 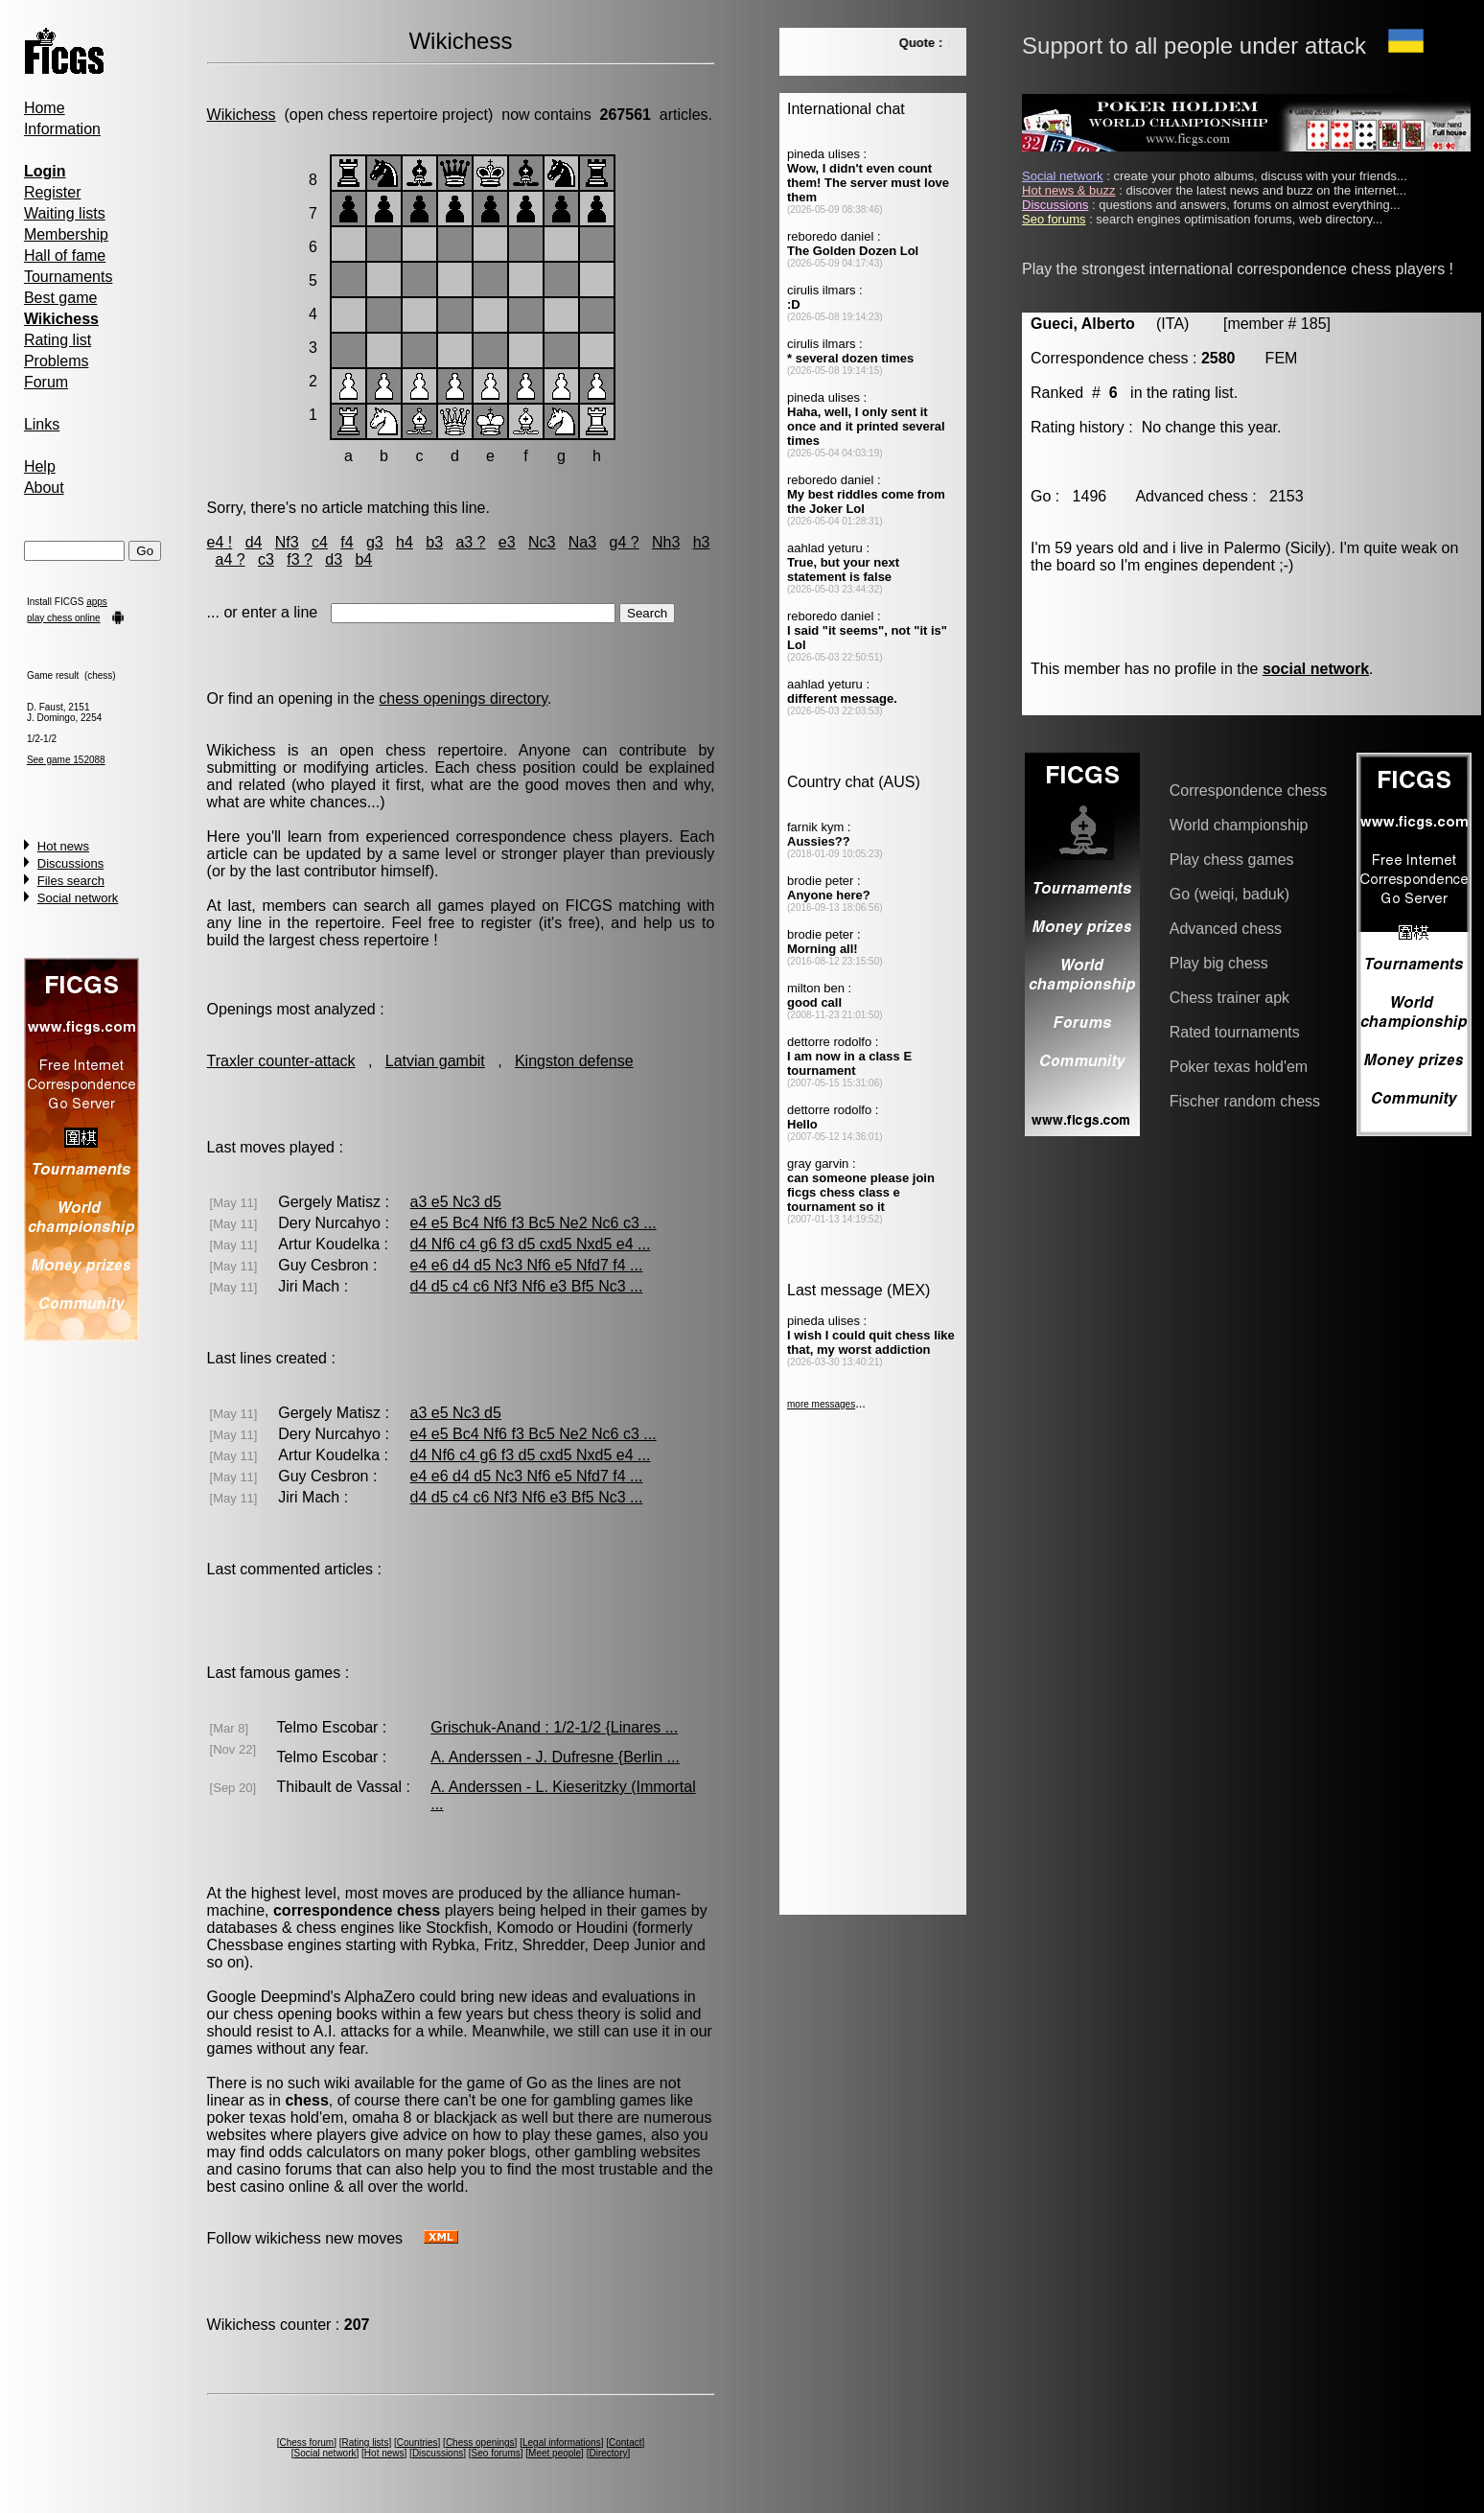 I want to click on Nc3, so click(x=541, y=542).